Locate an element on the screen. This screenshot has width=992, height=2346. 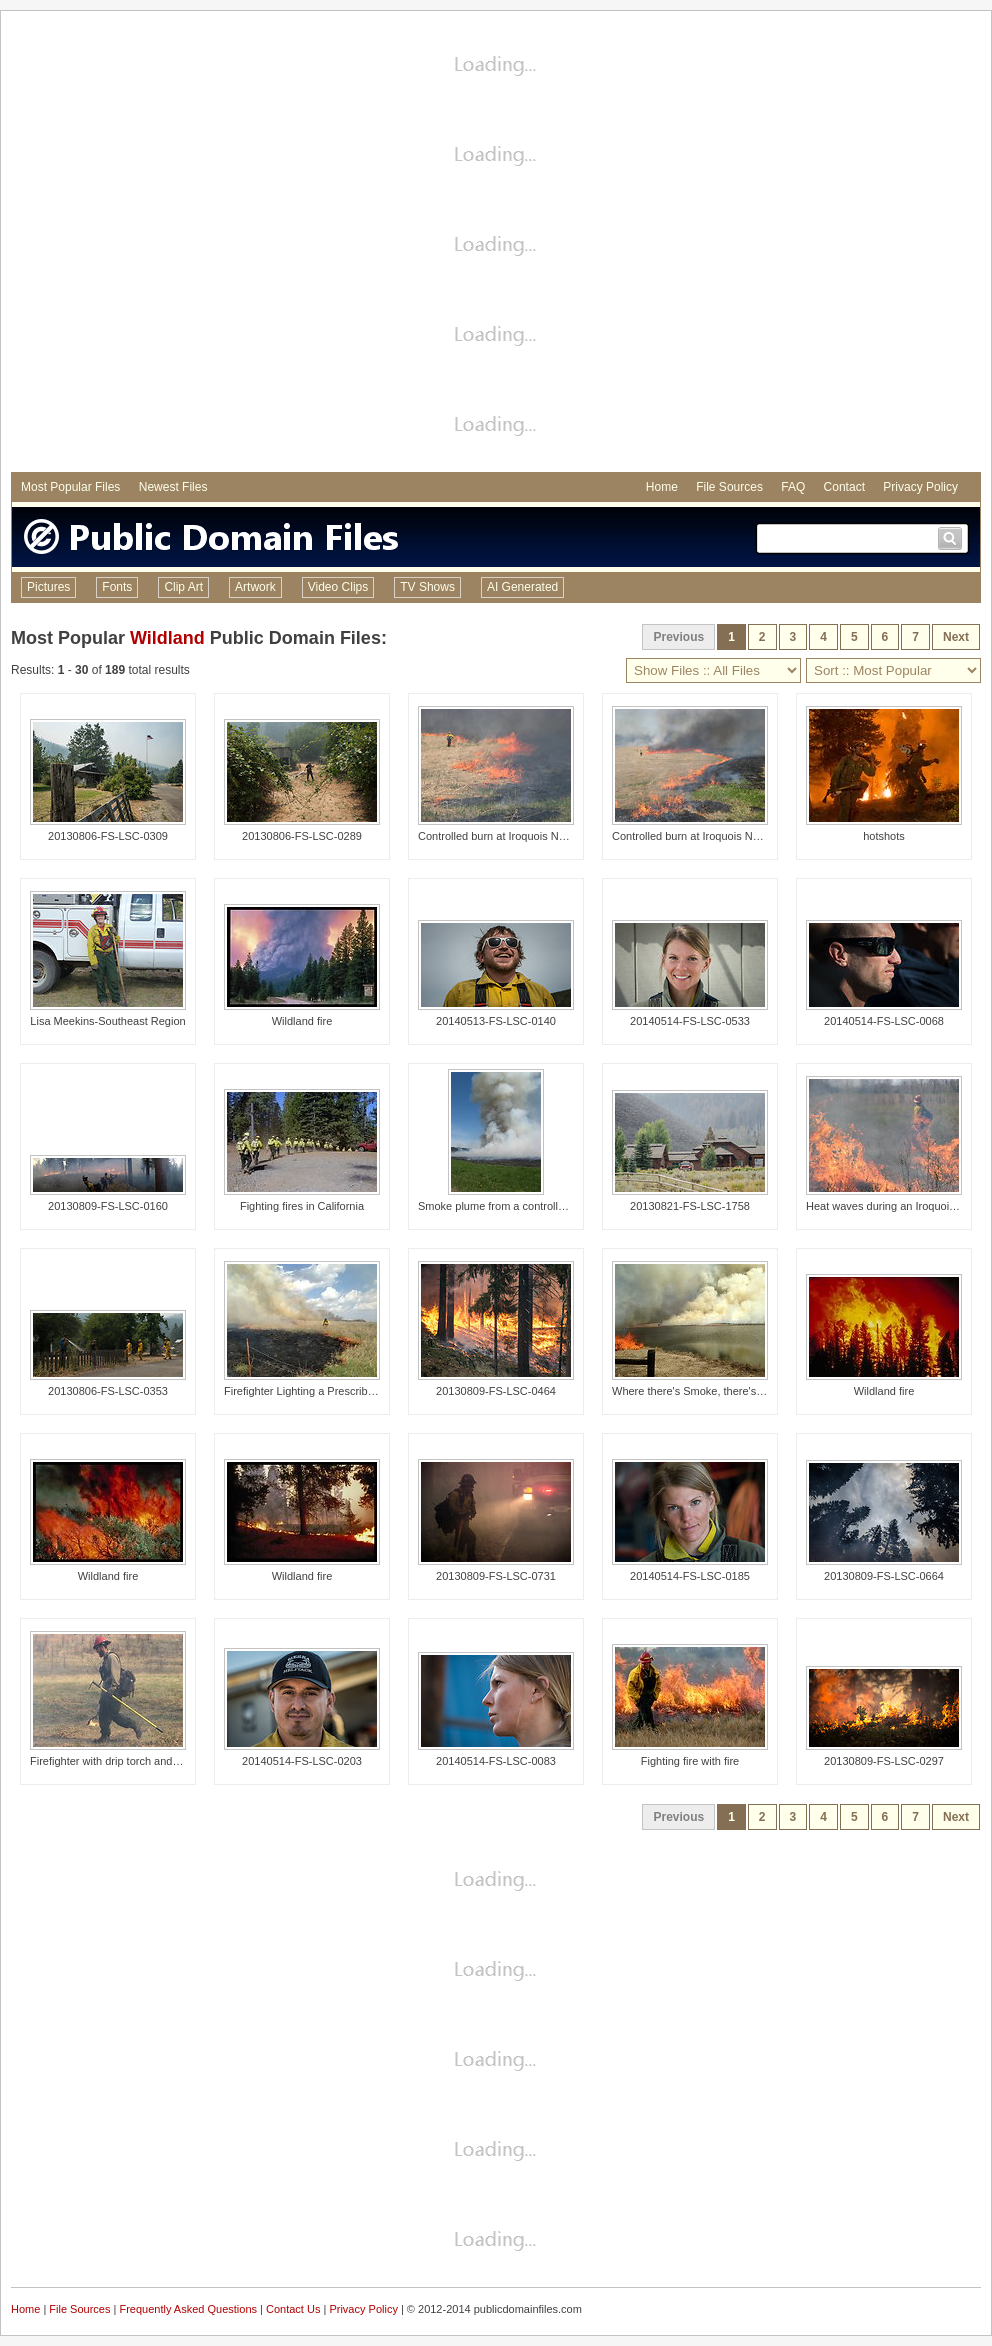
Where there's Smoke, there's Fire is located at coordinates (695, 1391).